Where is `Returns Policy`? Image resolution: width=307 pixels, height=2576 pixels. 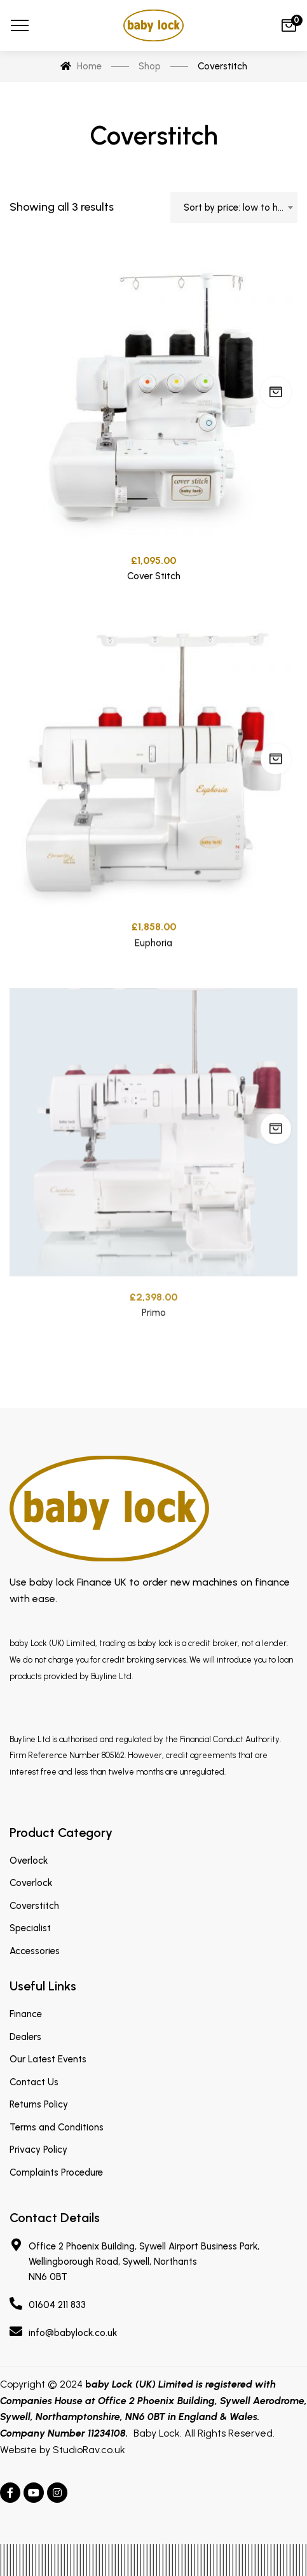 Returns Policy is located at coordinates (39, 2104).